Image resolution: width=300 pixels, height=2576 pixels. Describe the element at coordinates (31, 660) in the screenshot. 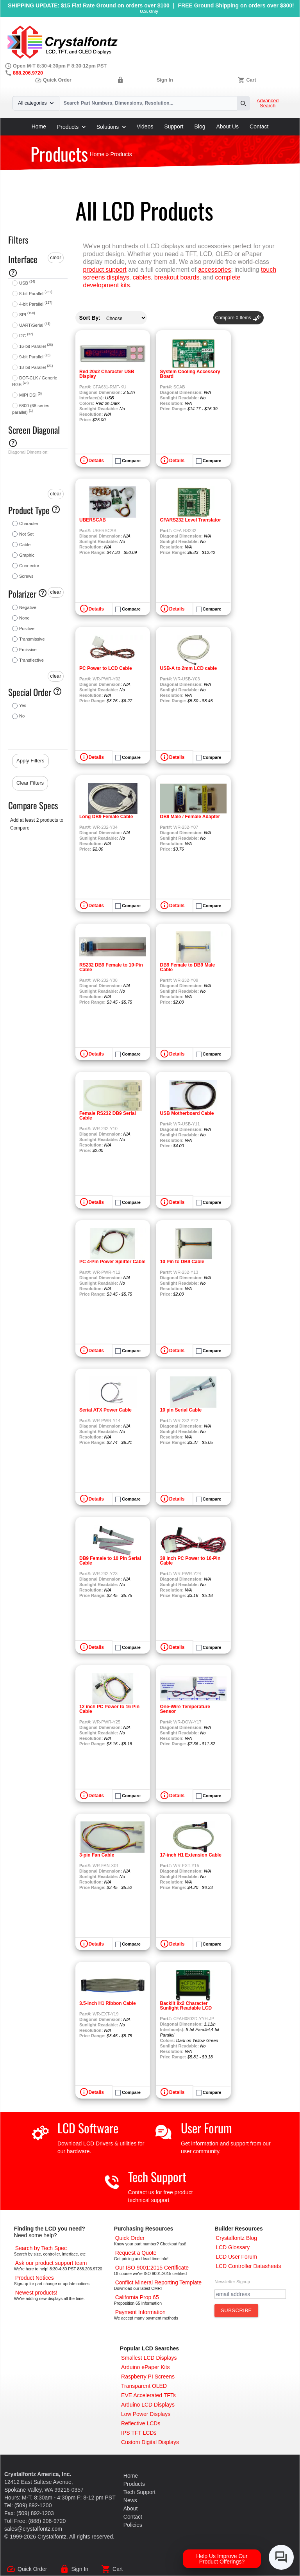

I see `Transflective` at that location.